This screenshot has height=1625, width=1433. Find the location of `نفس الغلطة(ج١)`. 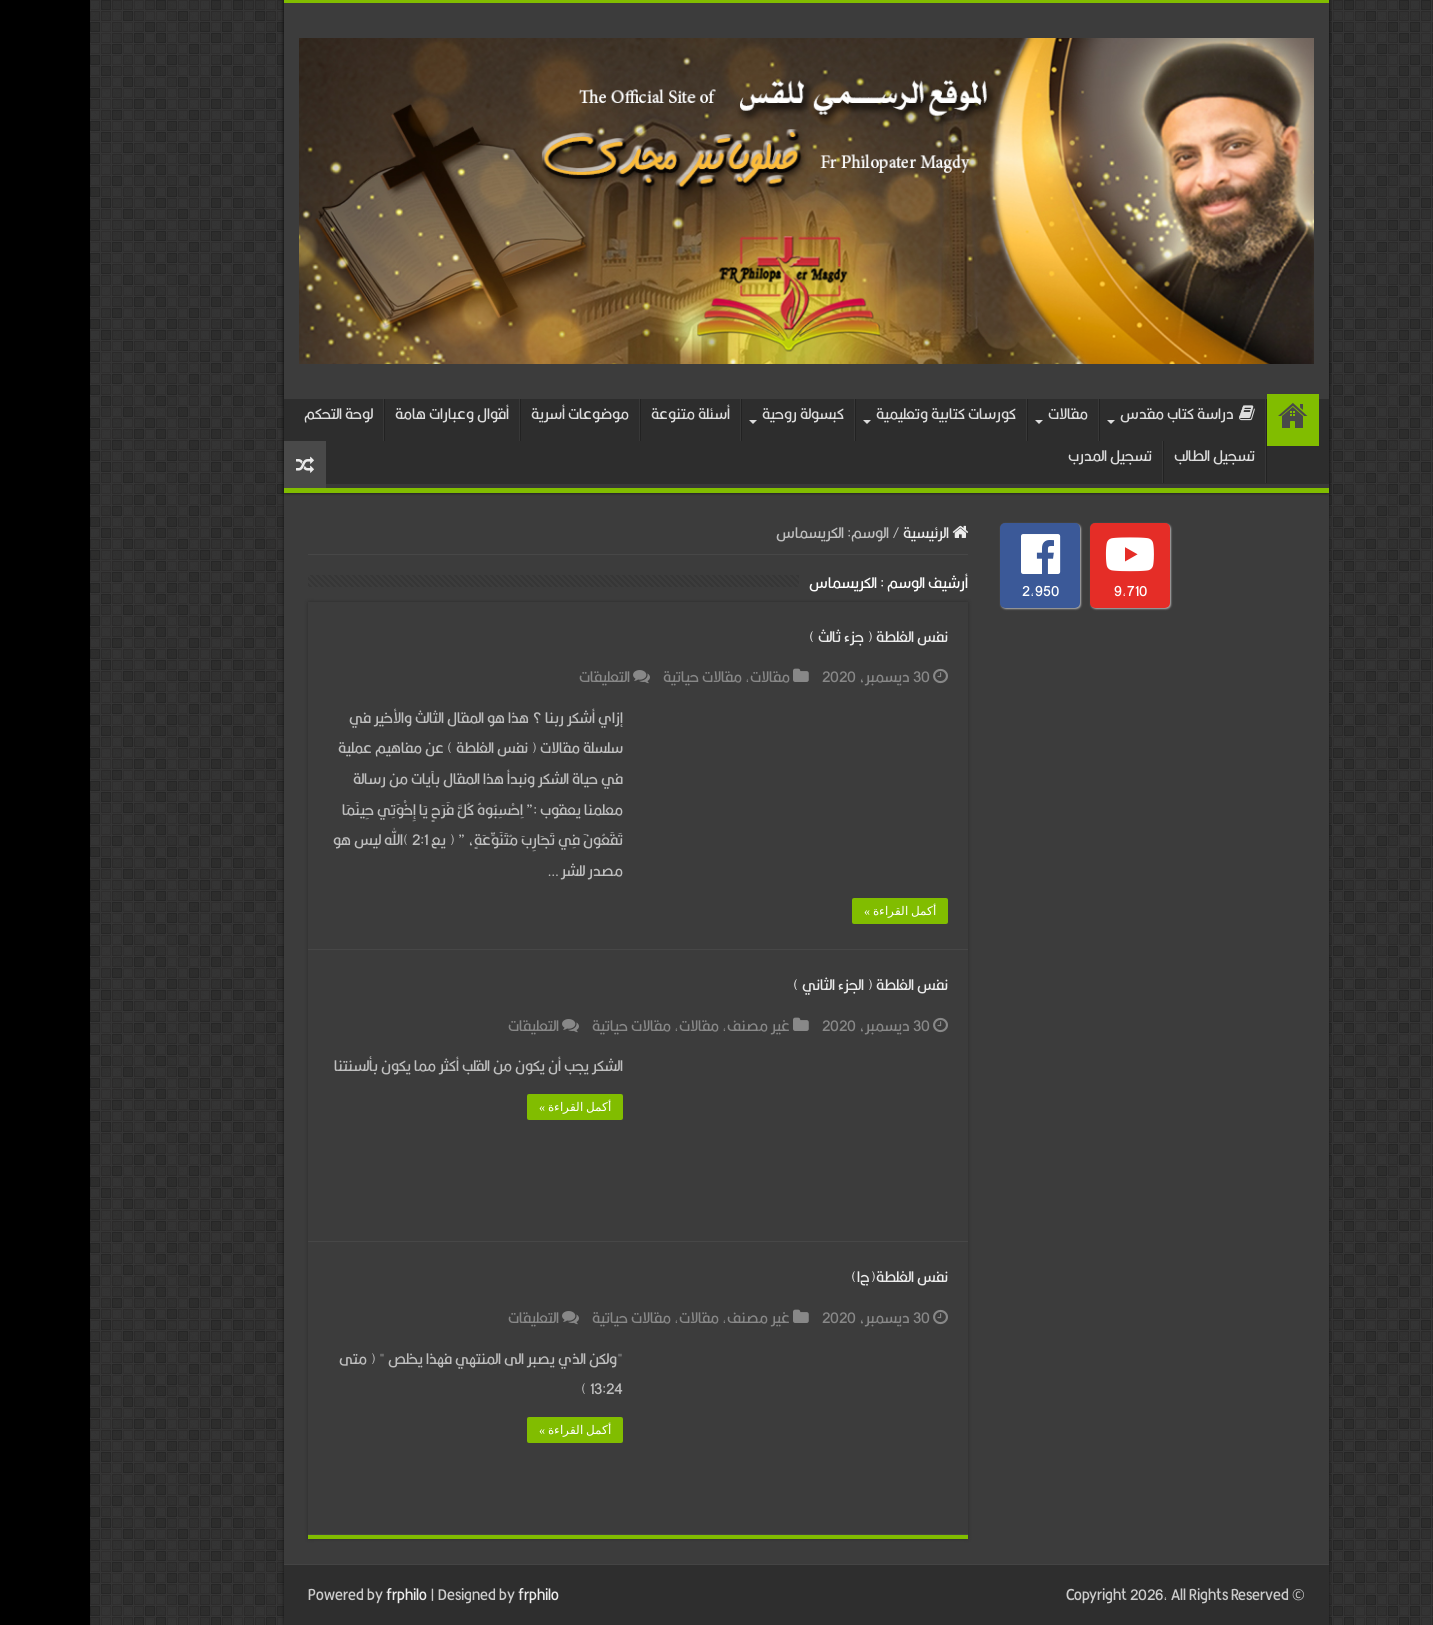

نفس الغلطة(ج١) is located at coordinates (809, 1276).